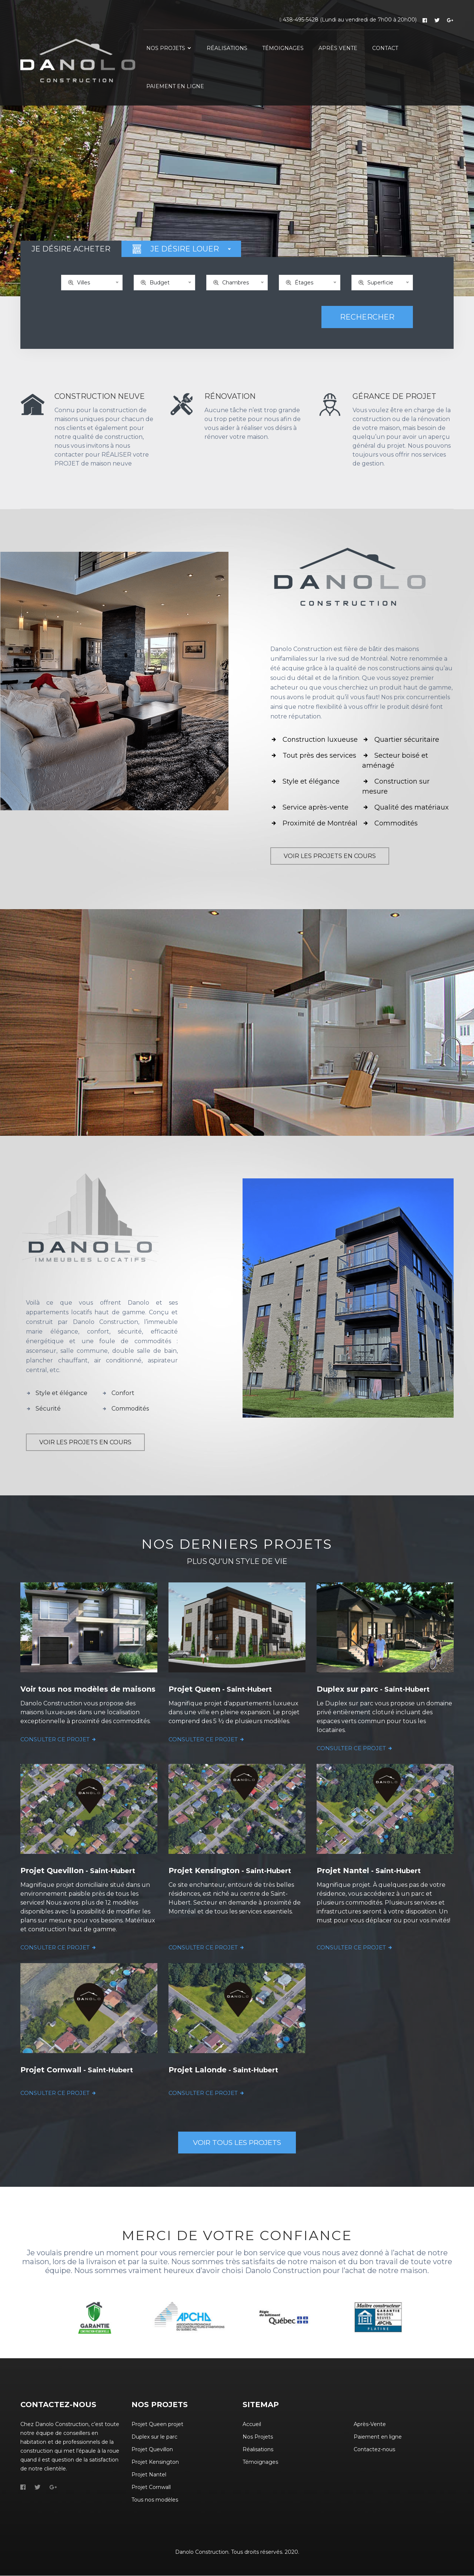  Describe the element at coordinates (258, 2449) in the screenshot. I see `Réalisations` at that location.